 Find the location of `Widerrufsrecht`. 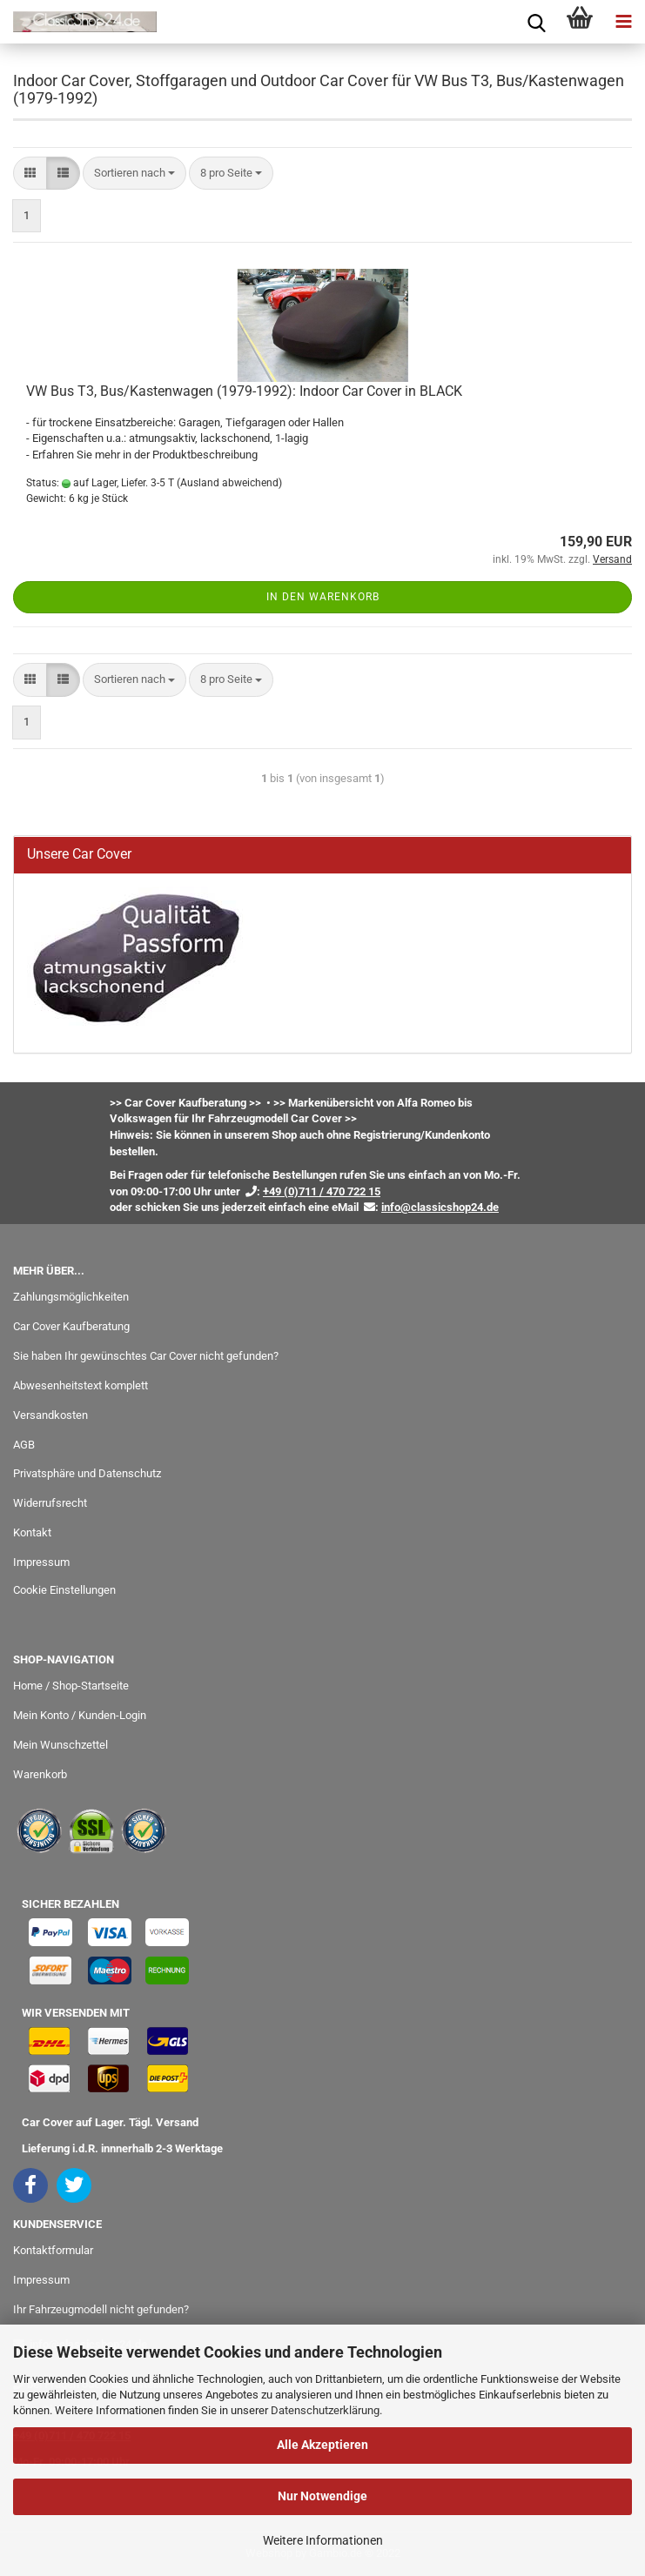

Widerrufsrecht is located at coordinates (50, 1502).